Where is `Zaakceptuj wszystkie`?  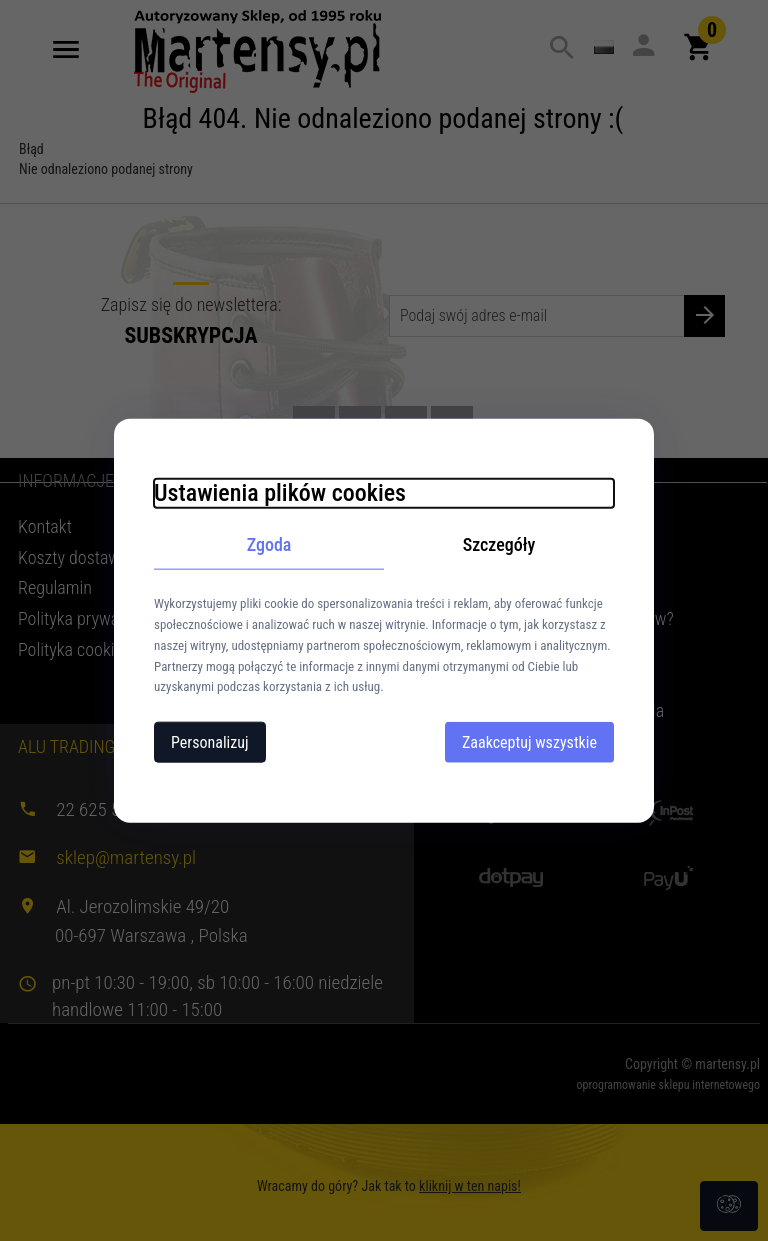
Zaakceptuj wszystkie is located at coordinates (529, 742).